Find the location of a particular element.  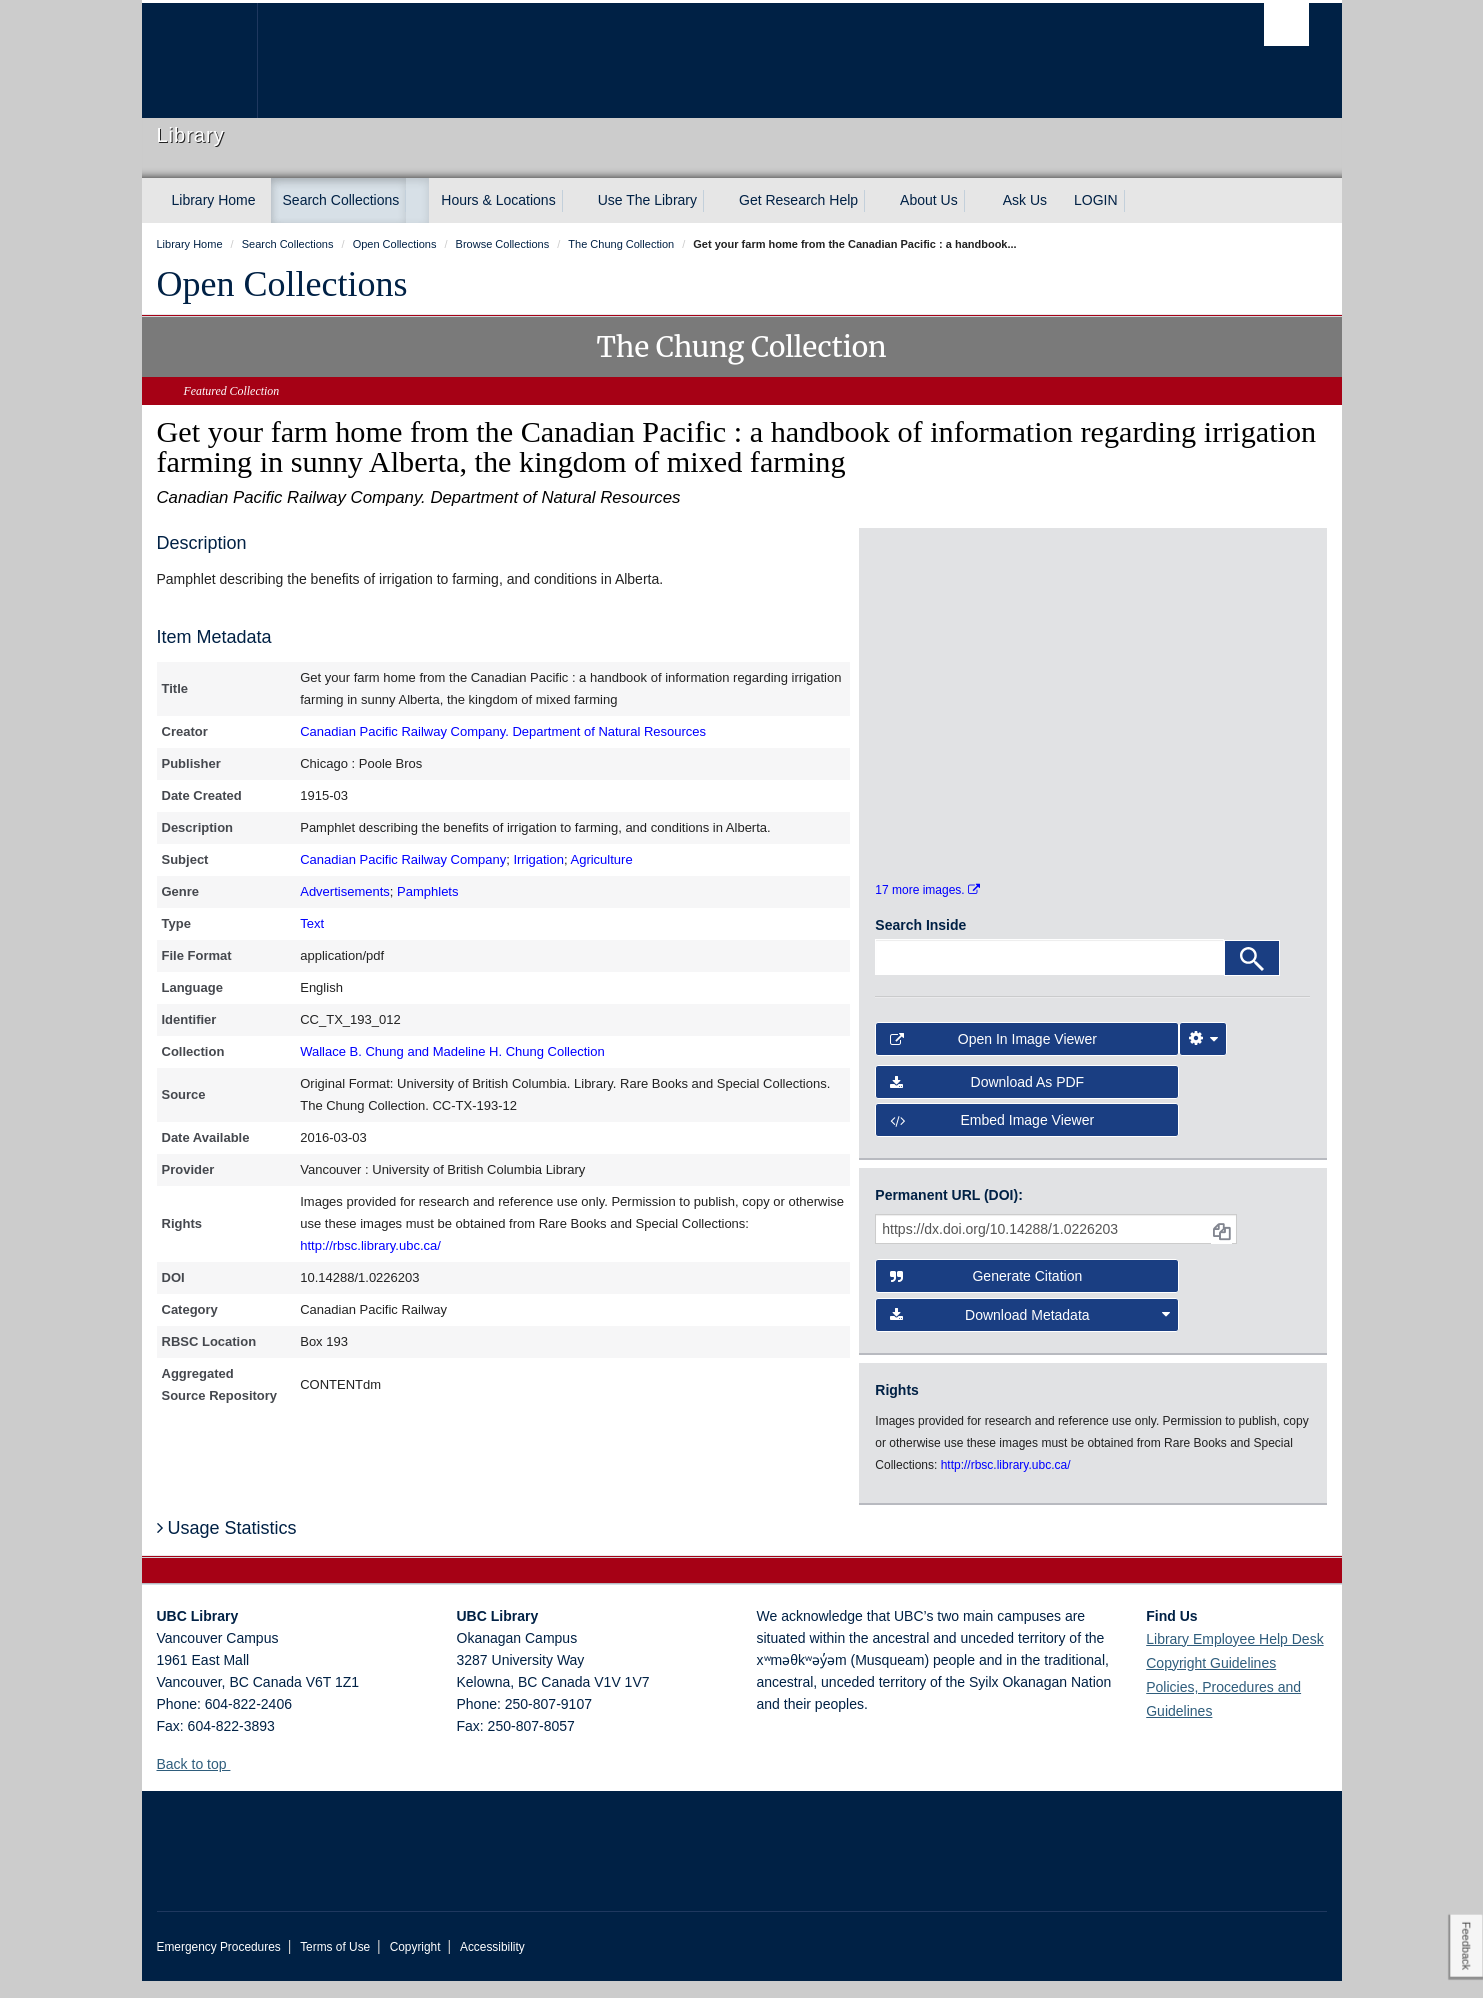

Emergency Procedures is located at coordinates (219, 1964).